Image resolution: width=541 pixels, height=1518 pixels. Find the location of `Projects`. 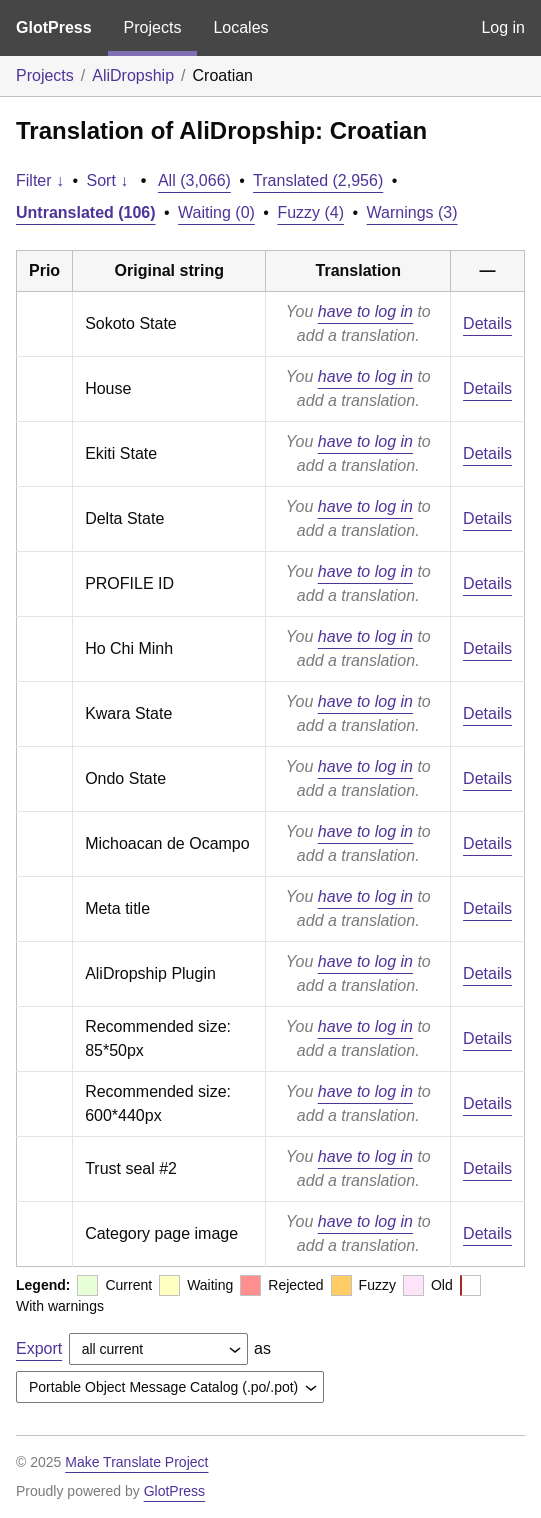

Projects is located at coordinates (153, 27).